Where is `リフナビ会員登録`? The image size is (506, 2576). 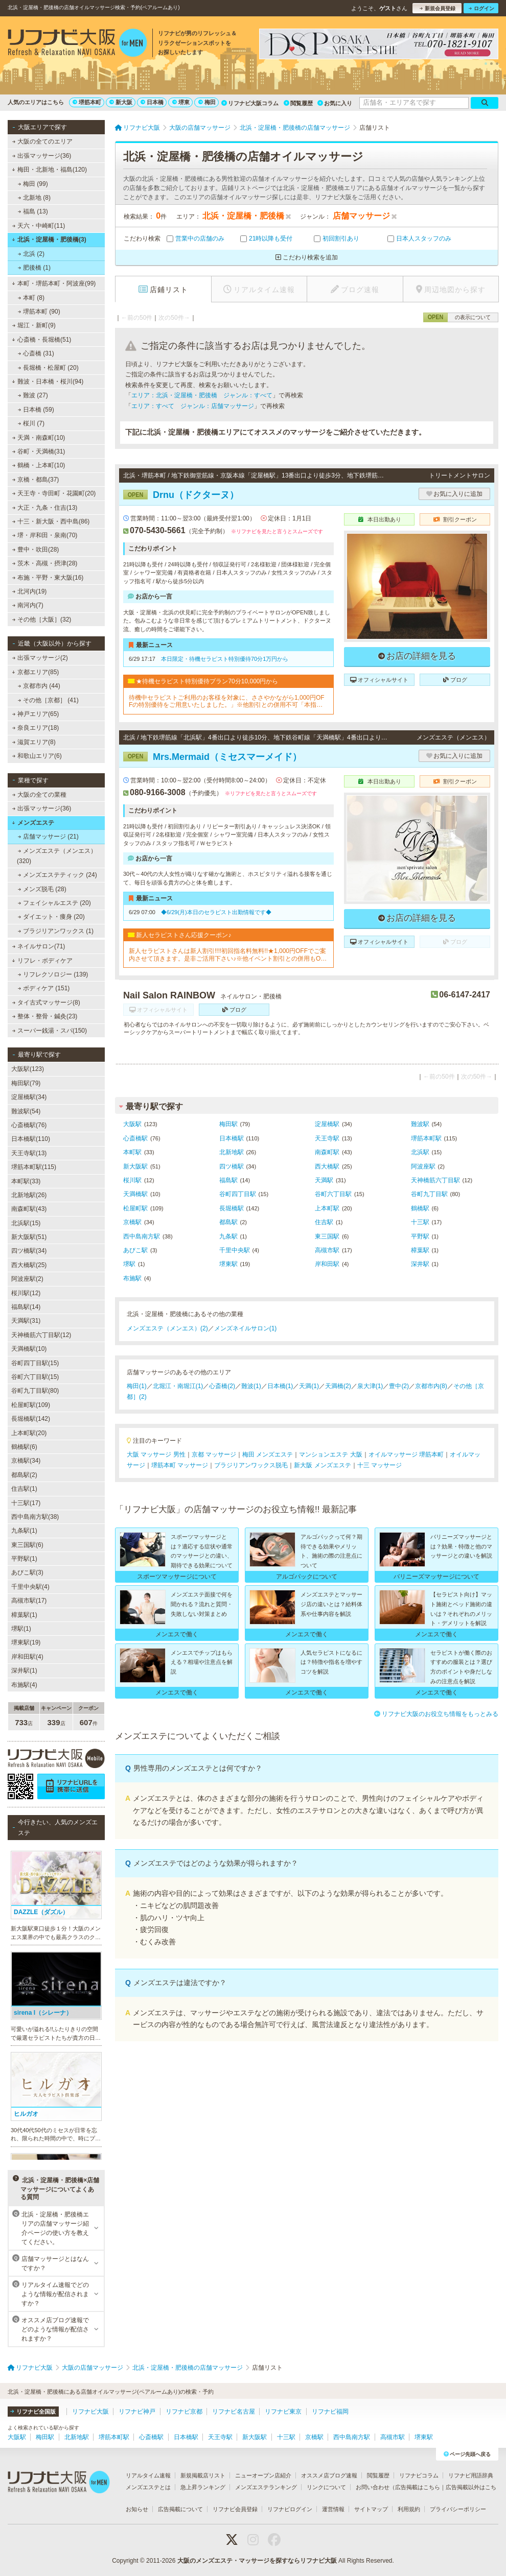 リフナビ会員登録 is located at coordinates (235, 2509).